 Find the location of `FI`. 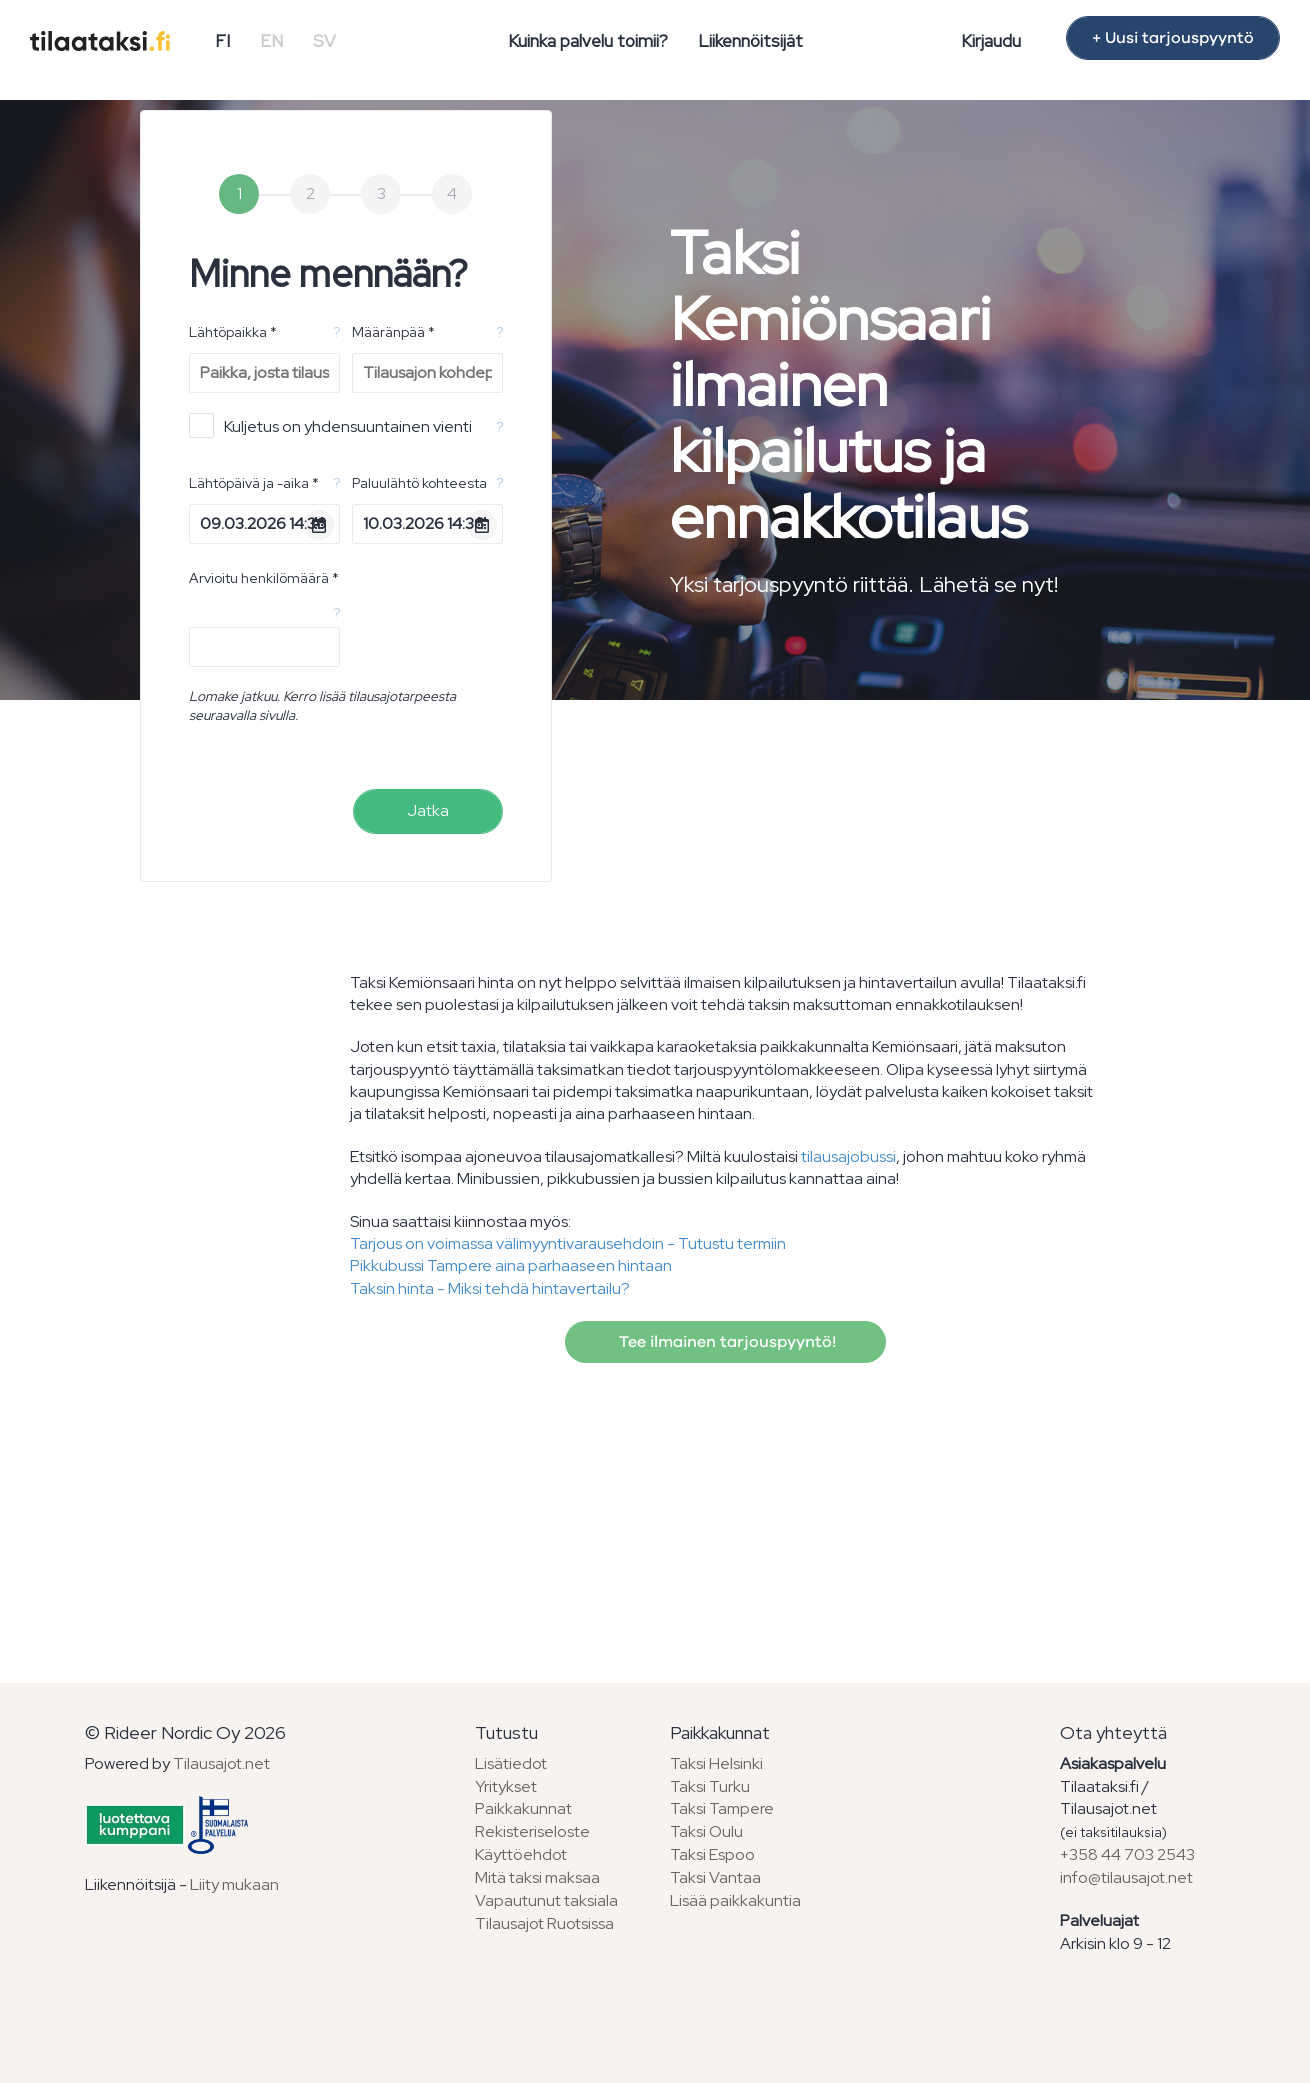

FI is located at coordinates (222, 41).